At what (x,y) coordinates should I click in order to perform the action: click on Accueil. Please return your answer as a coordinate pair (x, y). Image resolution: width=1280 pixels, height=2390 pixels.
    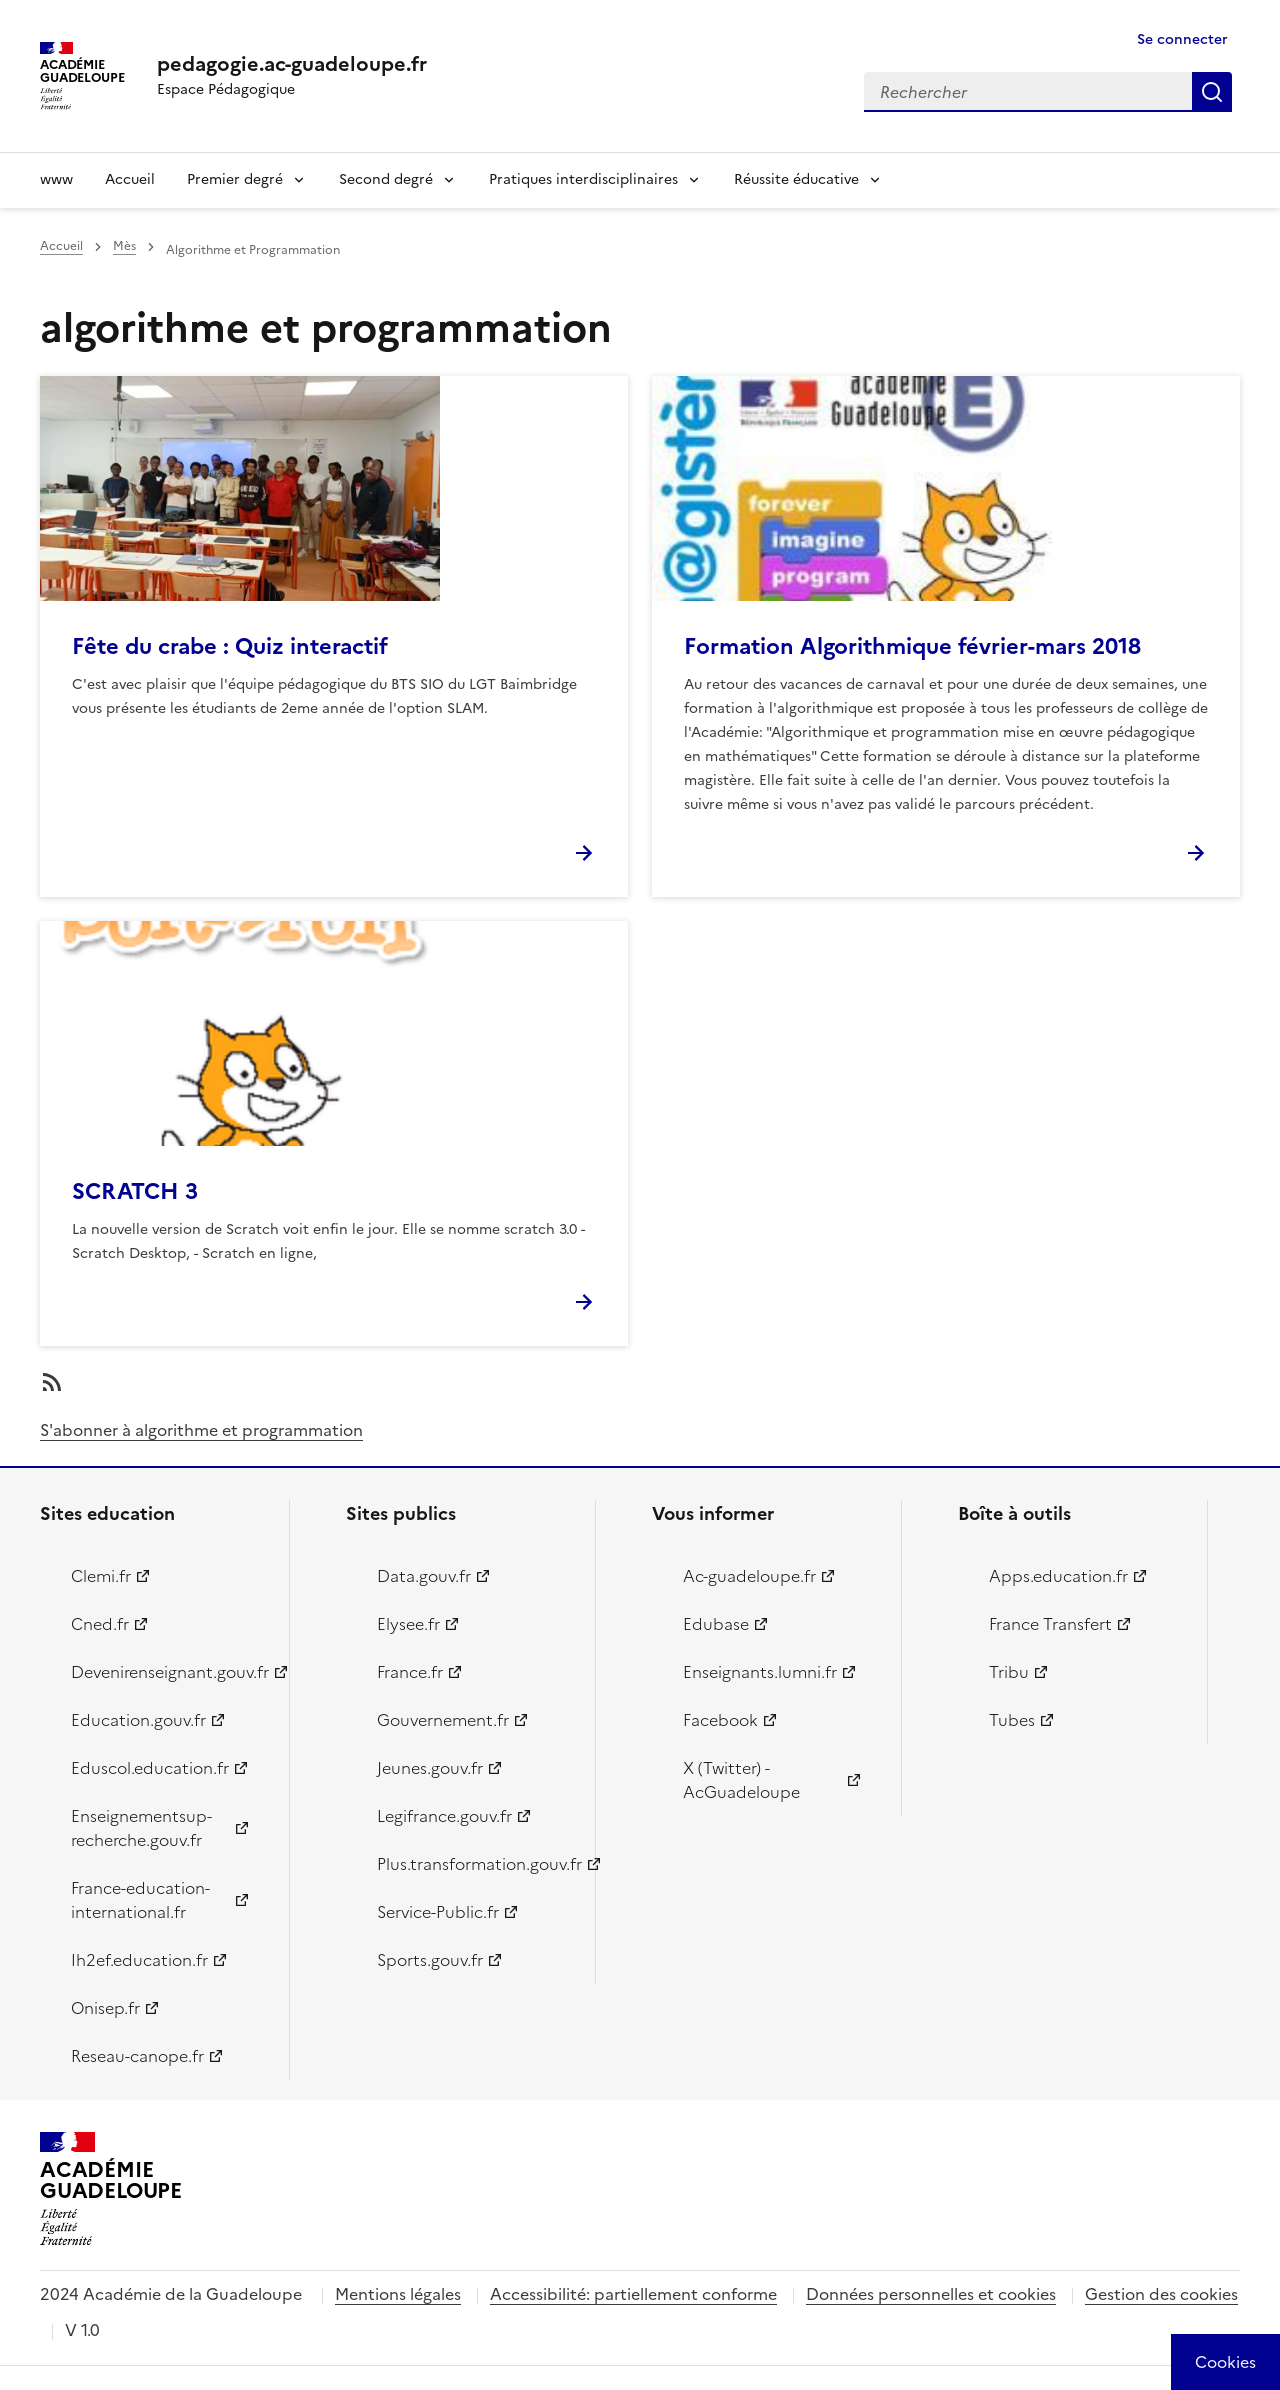
    Looking at the image, I should click on (130, 179).